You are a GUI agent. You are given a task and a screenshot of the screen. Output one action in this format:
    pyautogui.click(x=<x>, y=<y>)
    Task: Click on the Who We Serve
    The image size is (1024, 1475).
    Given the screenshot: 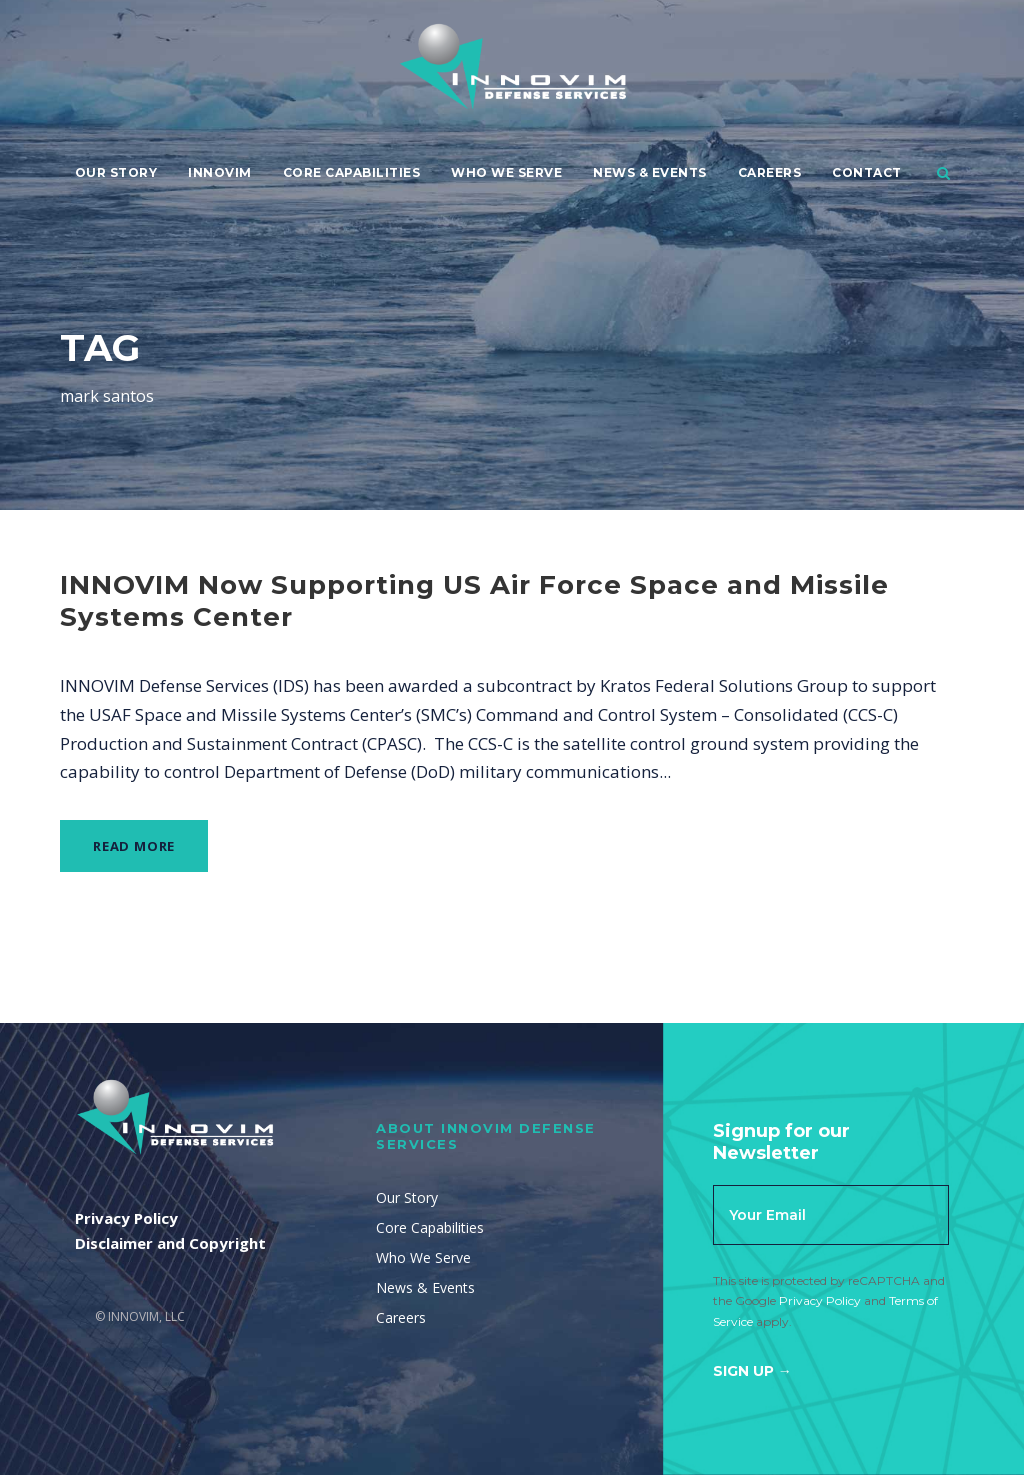 What is the action you would take?
    pyautogui.click(x=506, y=172)
    